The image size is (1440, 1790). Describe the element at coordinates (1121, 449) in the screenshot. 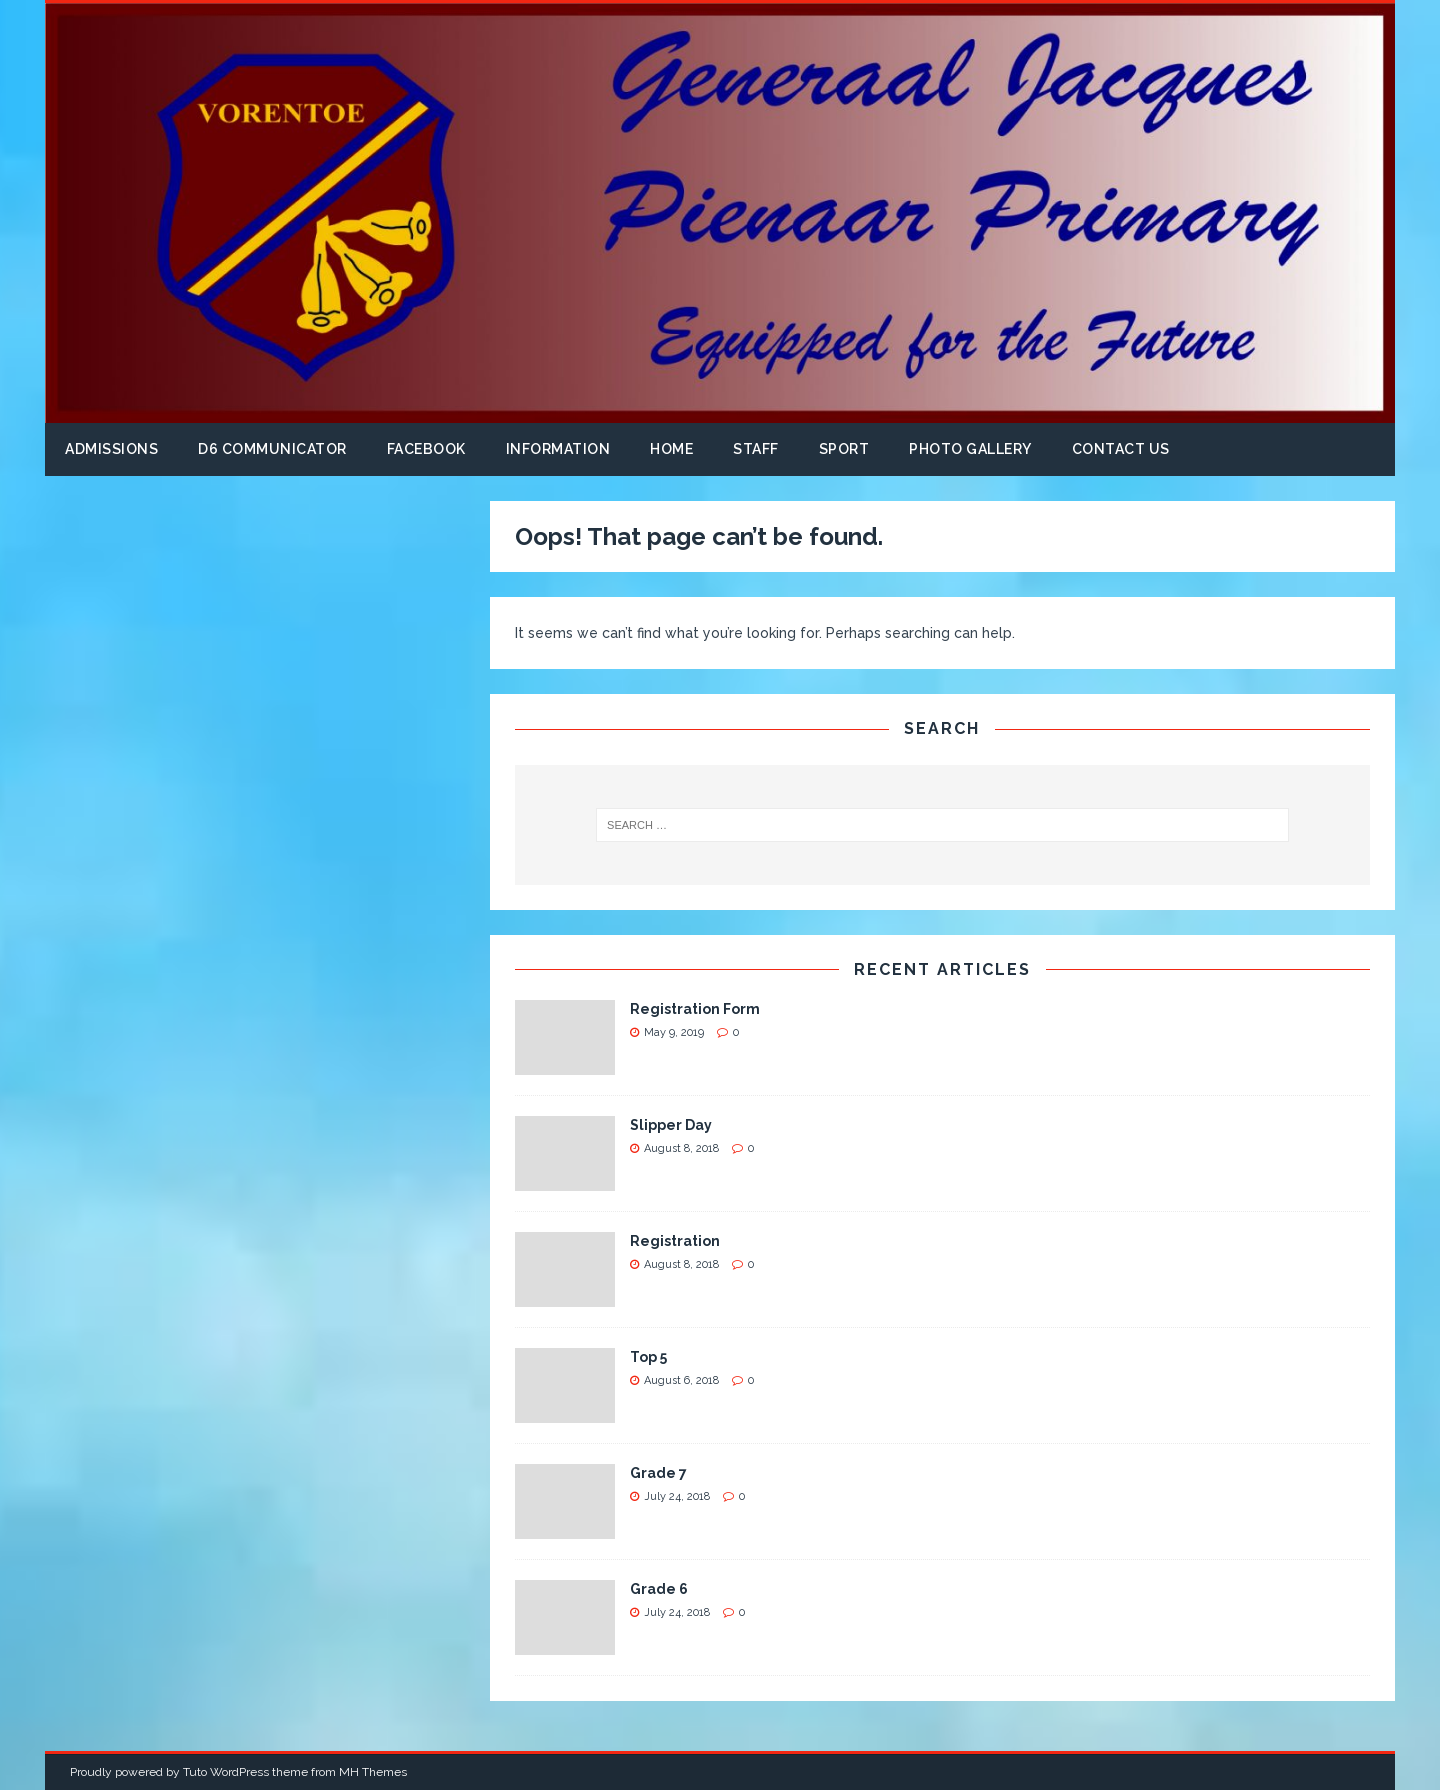

I see `Contact us` at that location.